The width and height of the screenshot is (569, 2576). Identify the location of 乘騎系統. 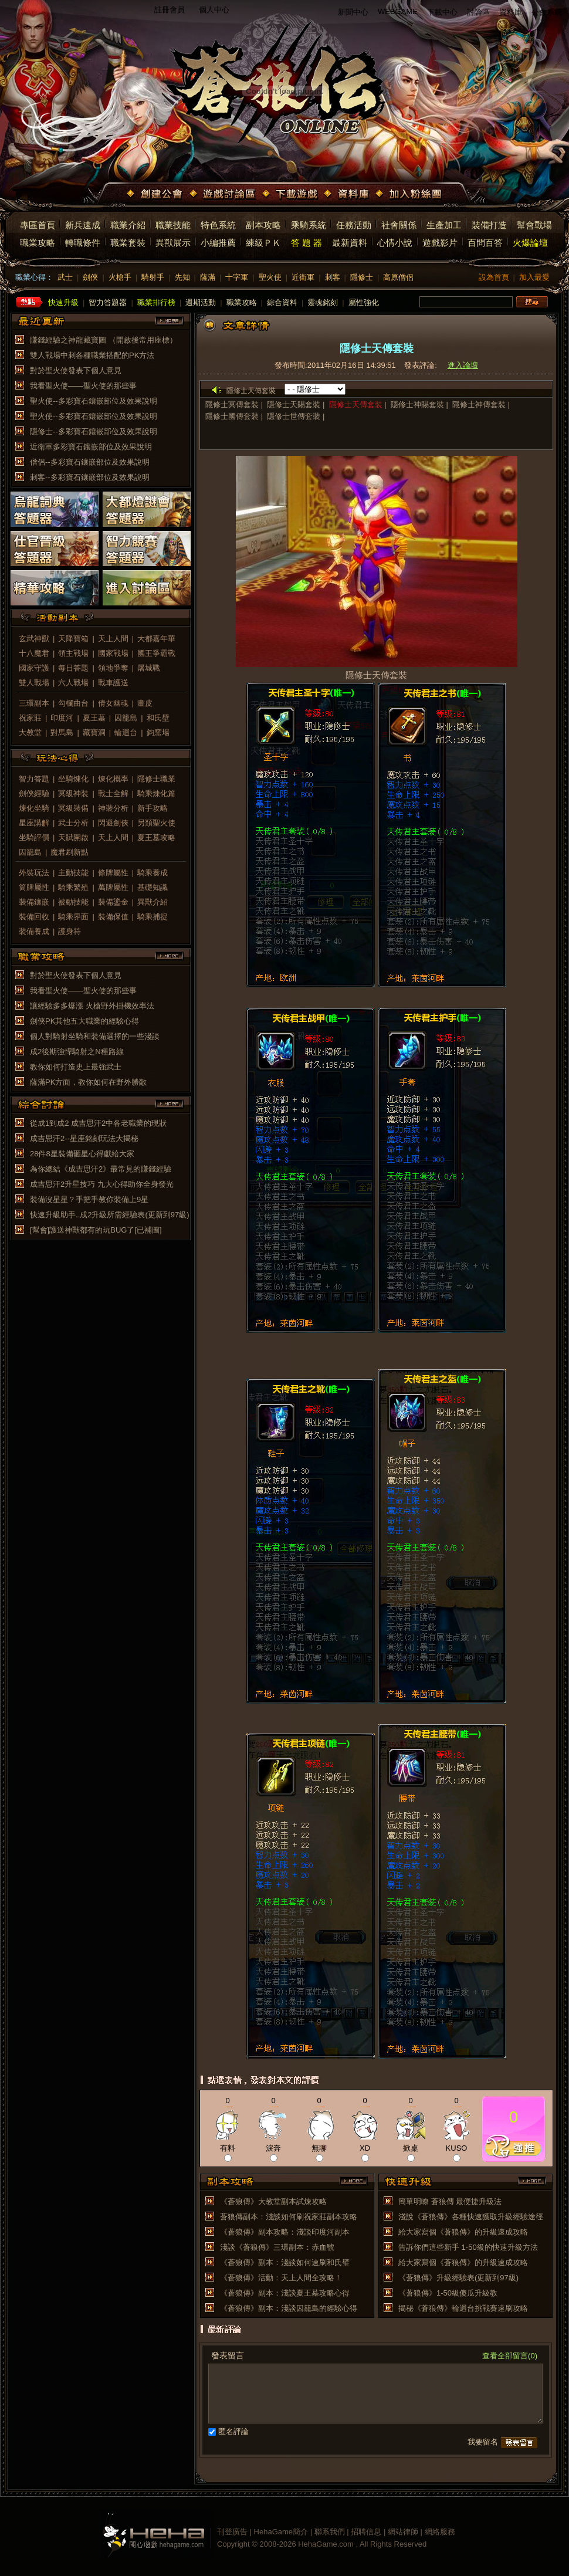
(308, 225).